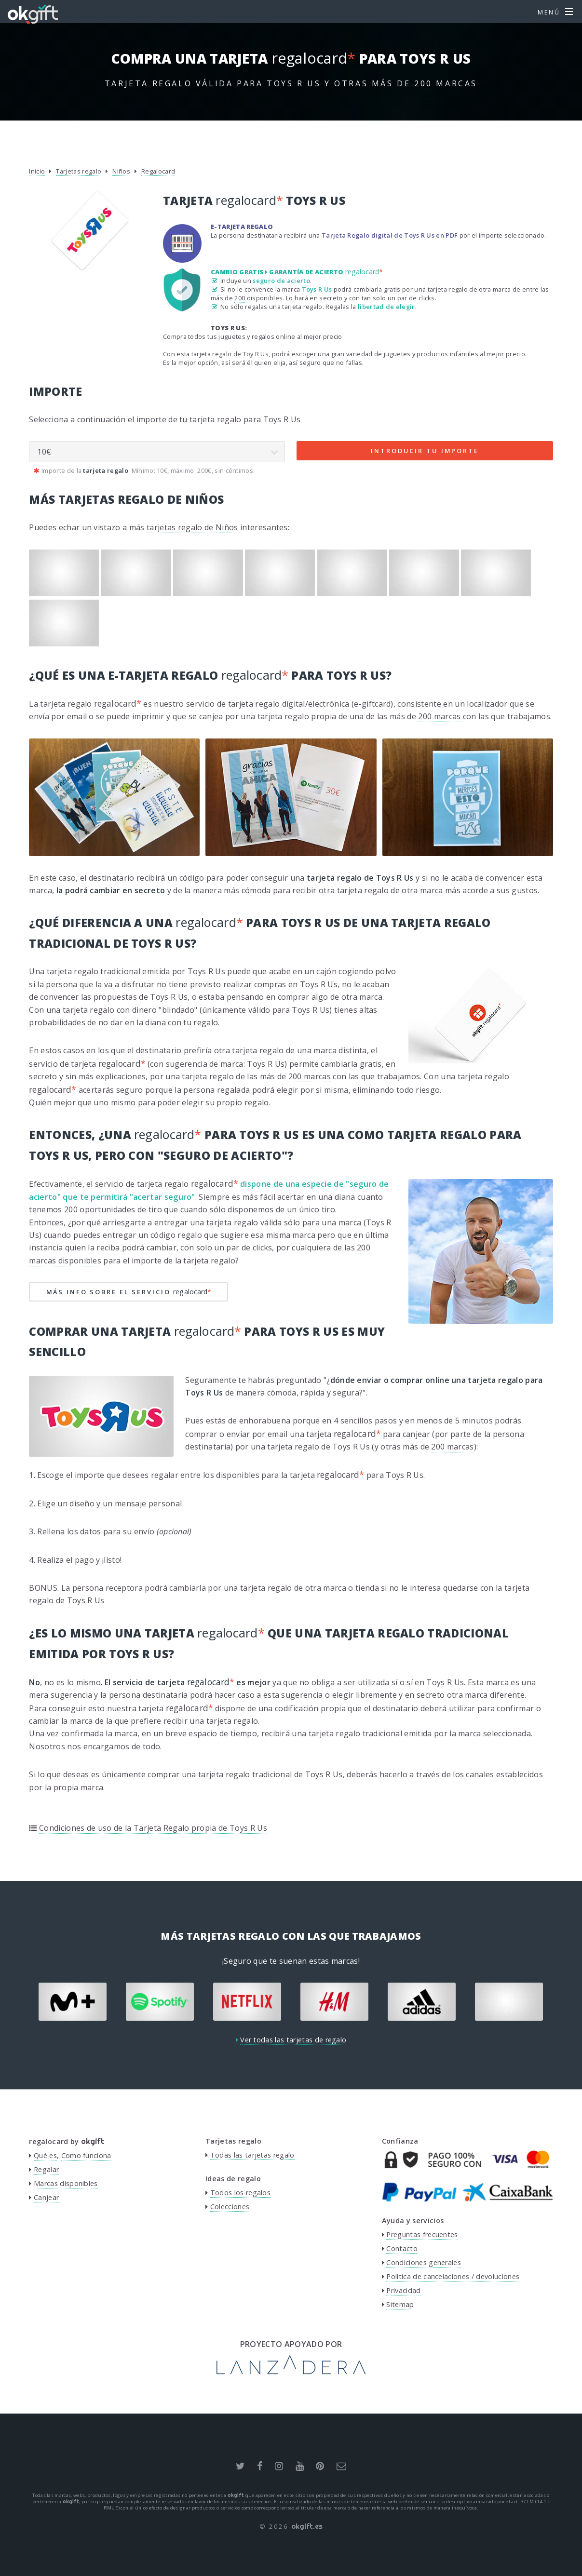  I want to click on Colecciones, so click(230, 2206).